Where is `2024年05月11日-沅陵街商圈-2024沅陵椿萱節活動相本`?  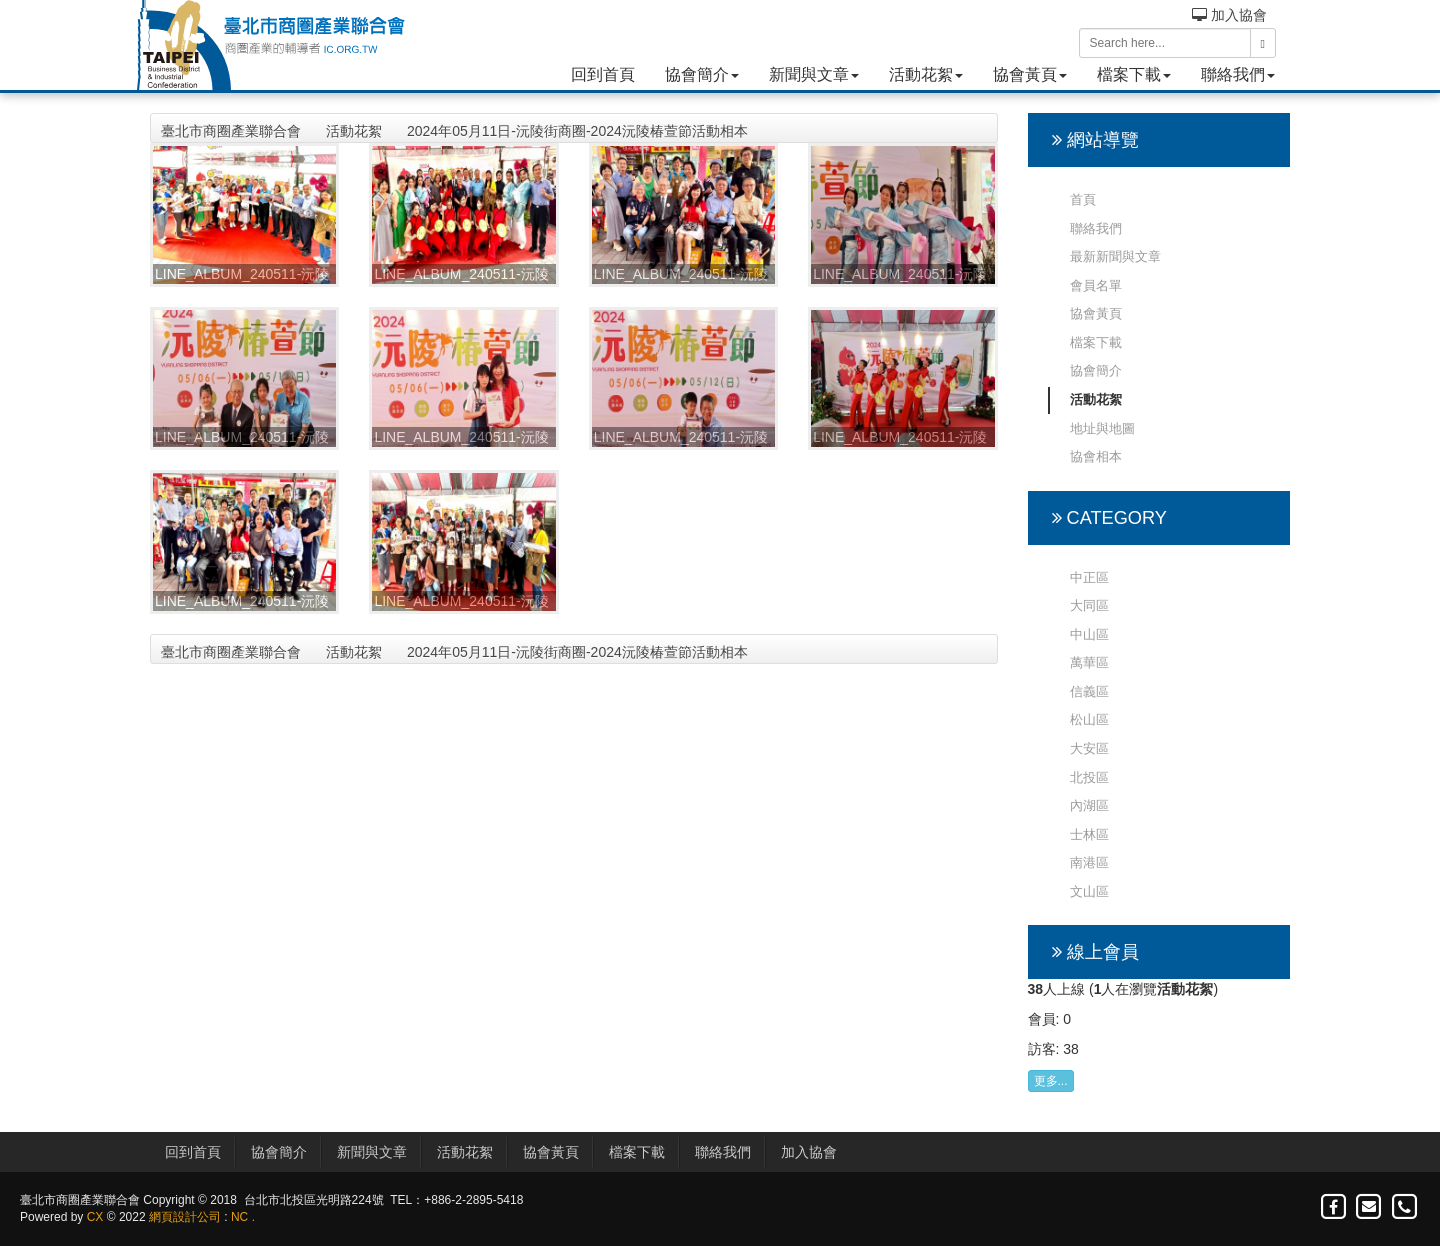
2024年05月11日-沅陵街商圈-2024沅陵椿萱節活動相本 is located at coordinates (577, 131).